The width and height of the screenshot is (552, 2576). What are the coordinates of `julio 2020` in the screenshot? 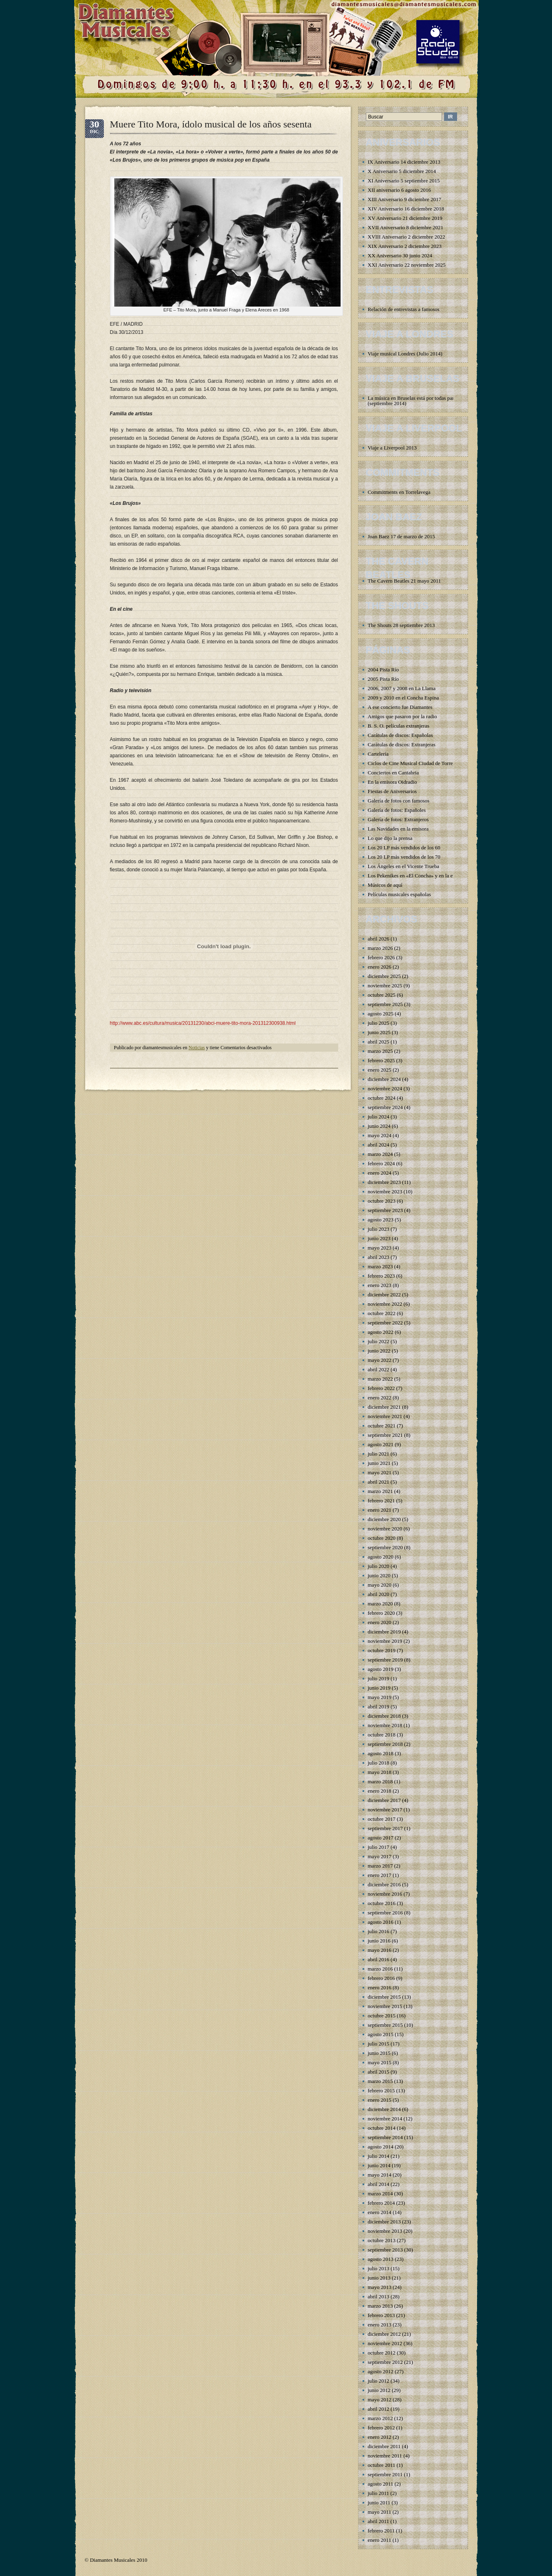 It's located at (378, 1566).